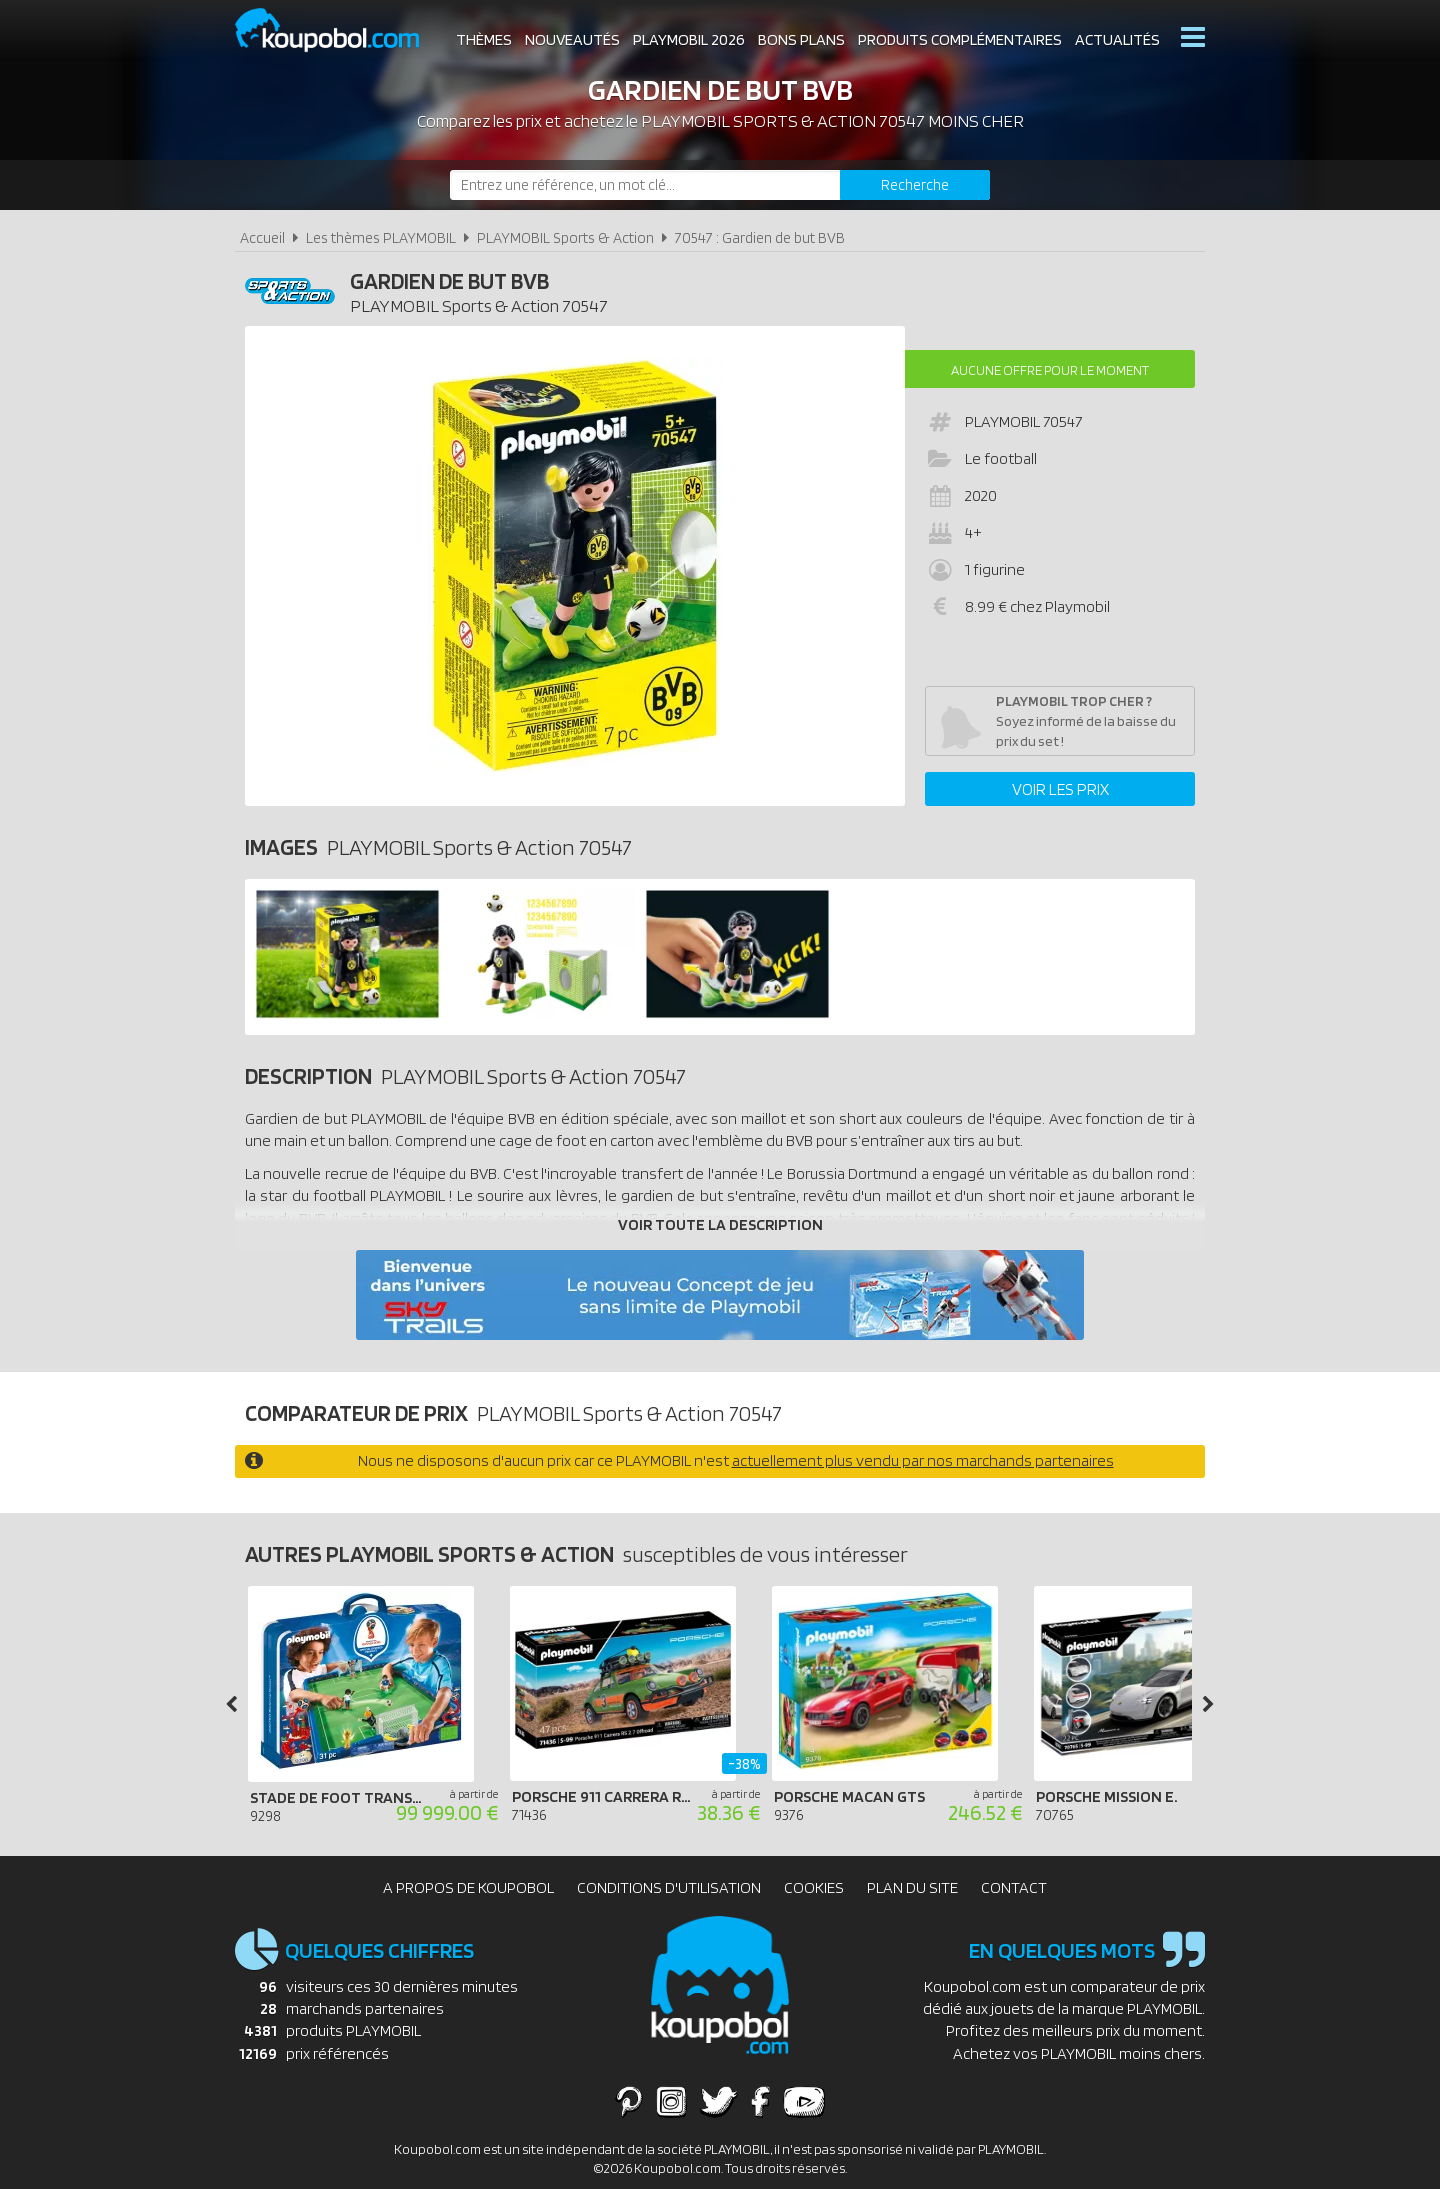  Describe the element at coordinates (960, 39) in the screenshot. I see `Produits complémentaires` at that location.